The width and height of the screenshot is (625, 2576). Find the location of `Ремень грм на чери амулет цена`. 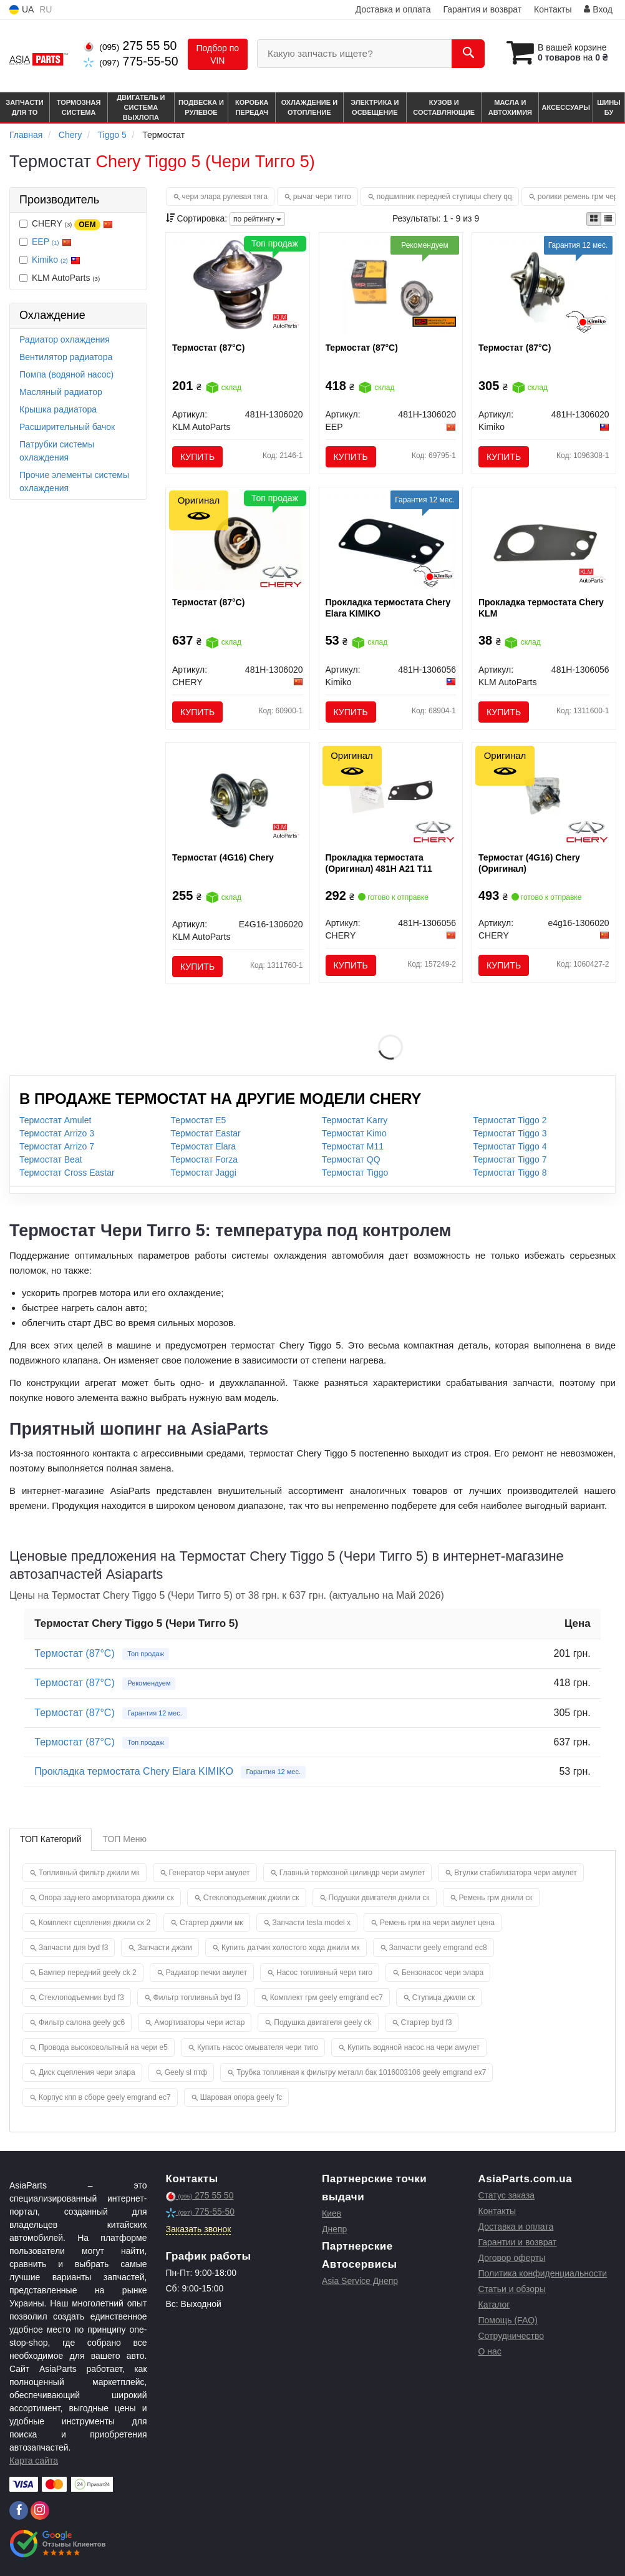

Ремень грм на чери амулет цена is located at coordinates (437, 1922).